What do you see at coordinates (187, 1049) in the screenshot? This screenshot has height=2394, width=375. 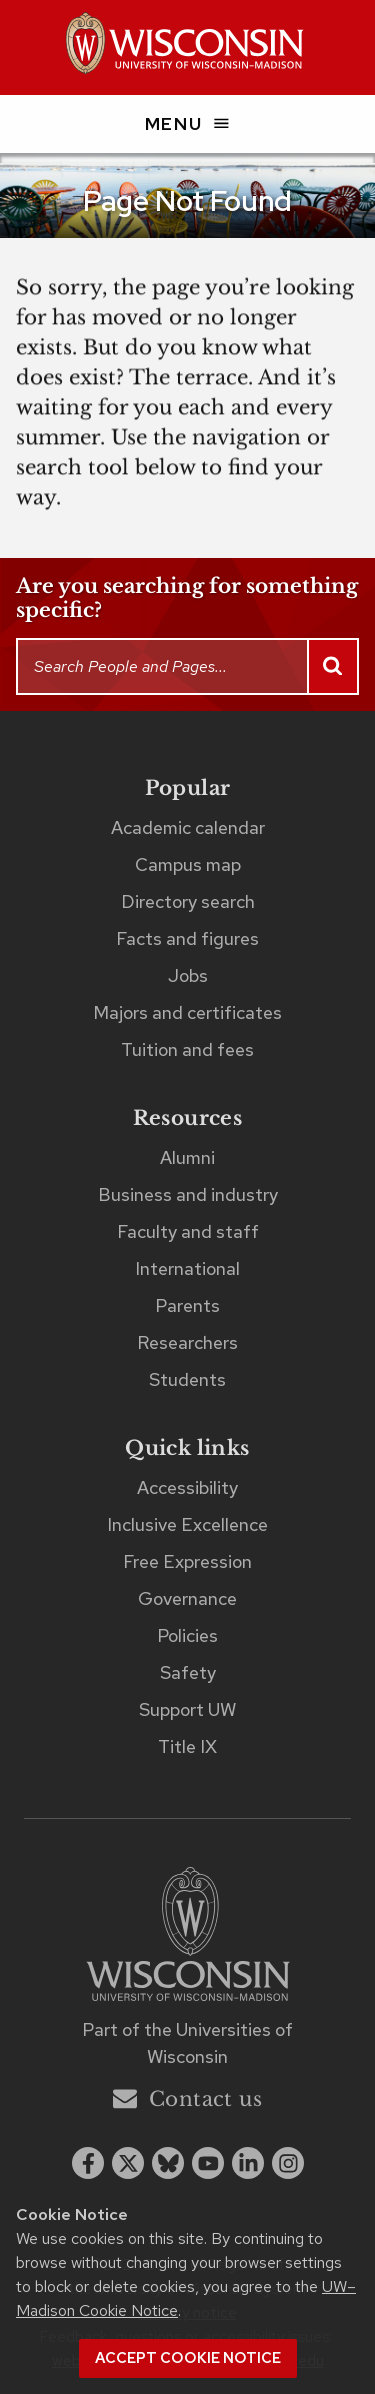 I see `Tuition and fees` at bounding box center [187, 1049].